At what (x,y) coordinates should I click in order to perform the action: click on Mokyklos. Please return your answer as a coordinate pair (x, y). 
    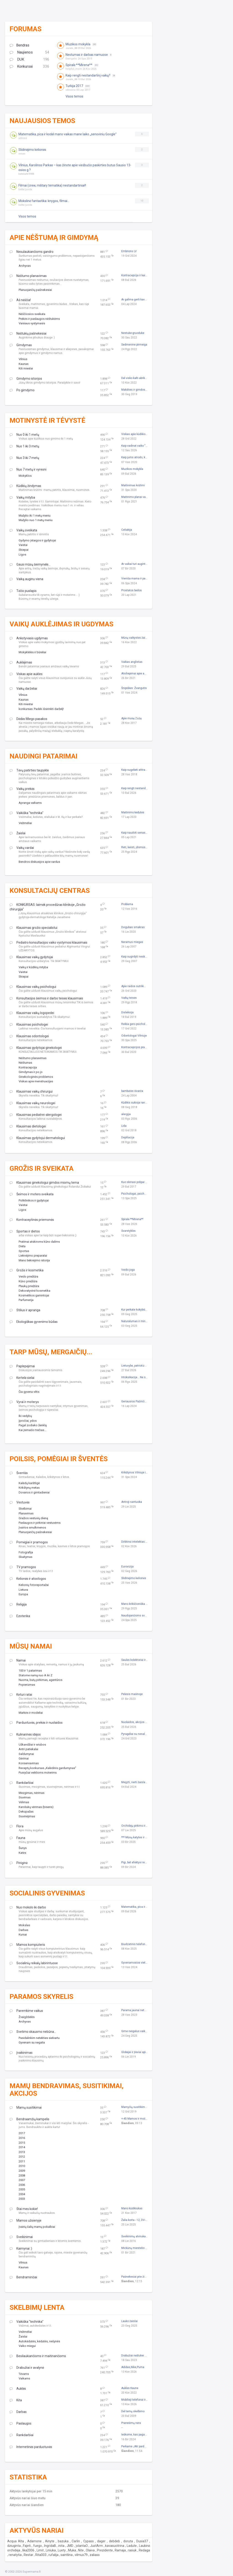
    Looking at the image, I should click on (25, 475).